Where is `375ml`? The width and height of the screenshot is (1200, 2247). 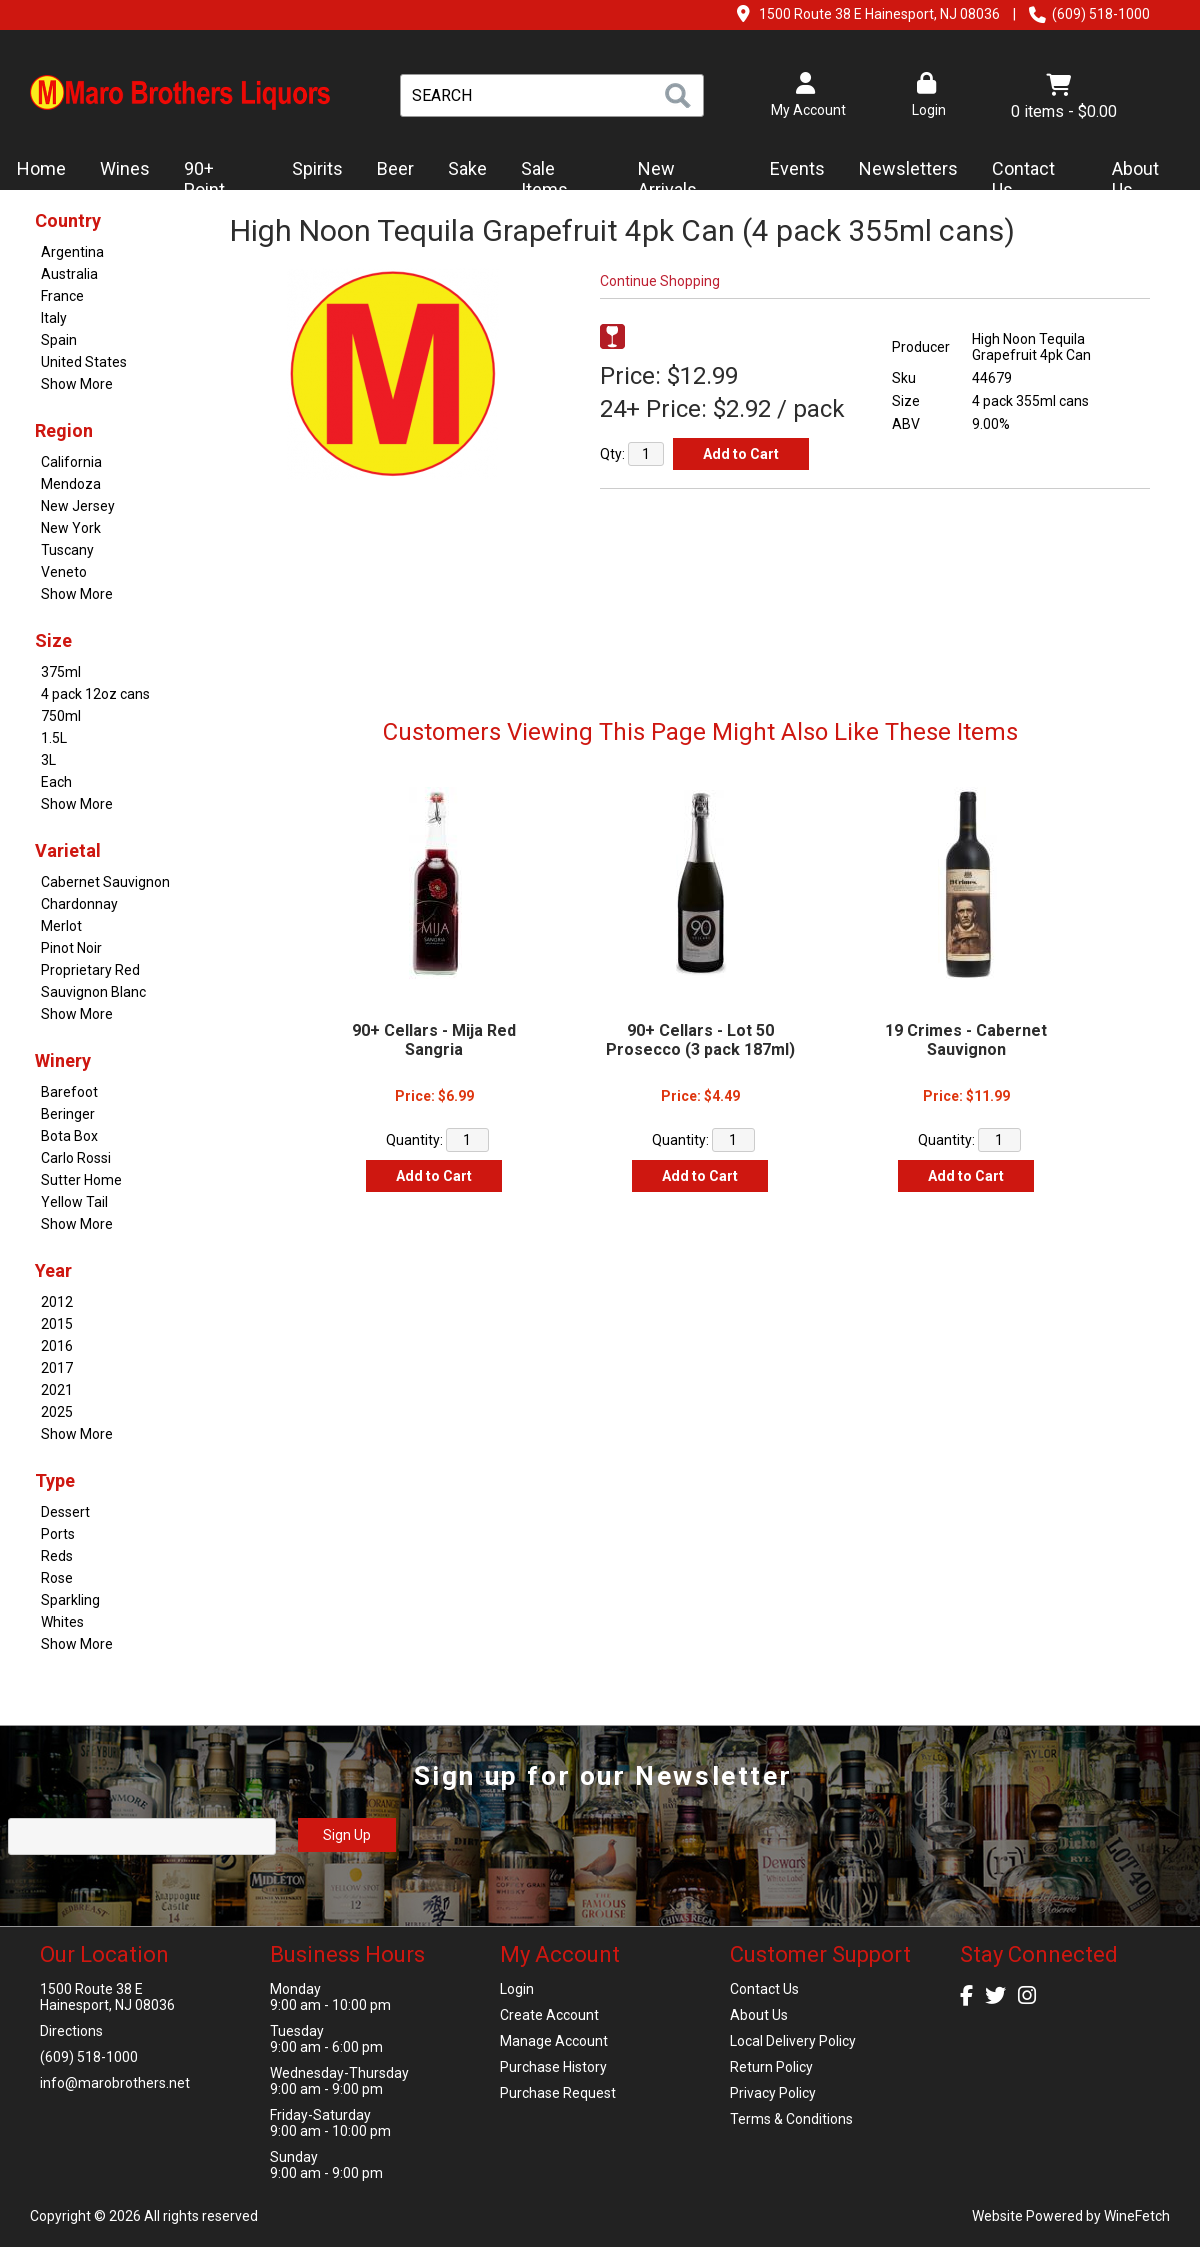
375ml is located at coordinates (61, 672).